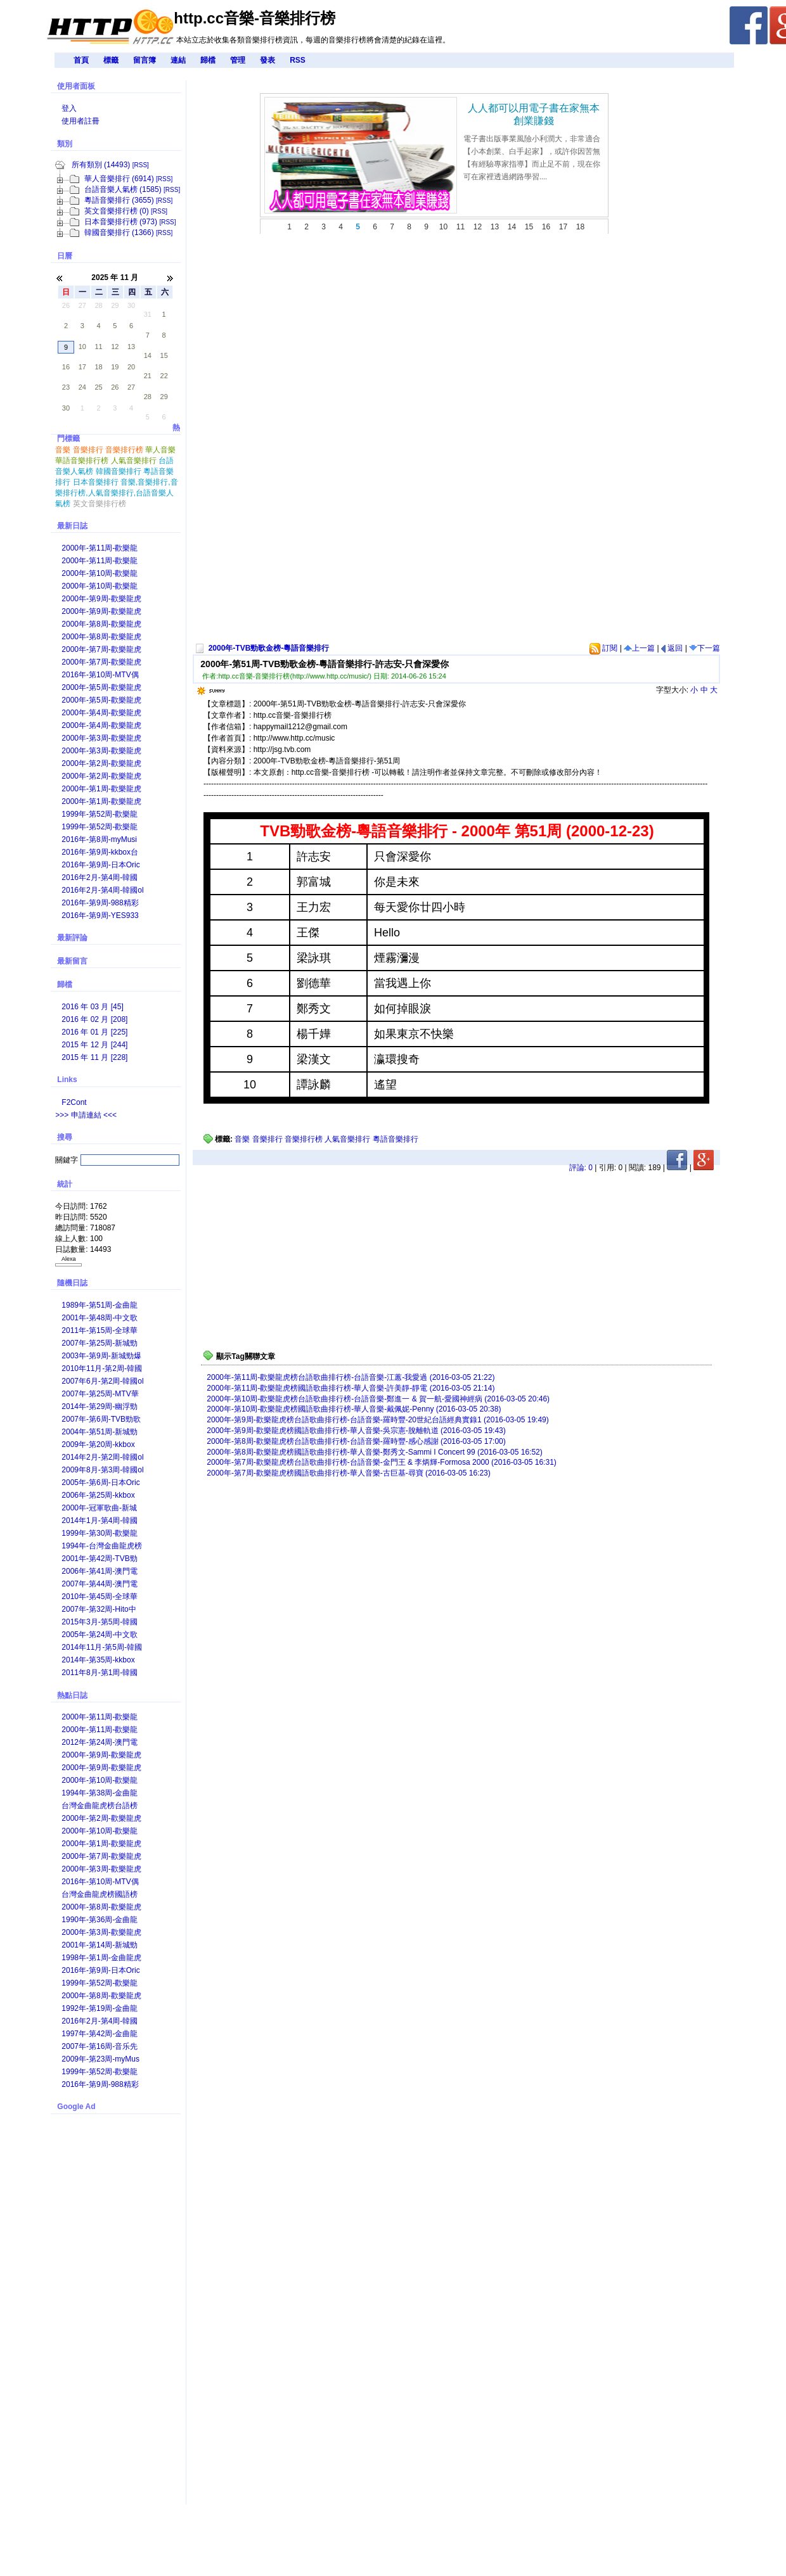  Describe the element at coordinates (116, 493) in the screenshot. I see `音樂,音樂排行,音樂排行榜,人氣音樂排行,台語音樂人氣榜` at that location.